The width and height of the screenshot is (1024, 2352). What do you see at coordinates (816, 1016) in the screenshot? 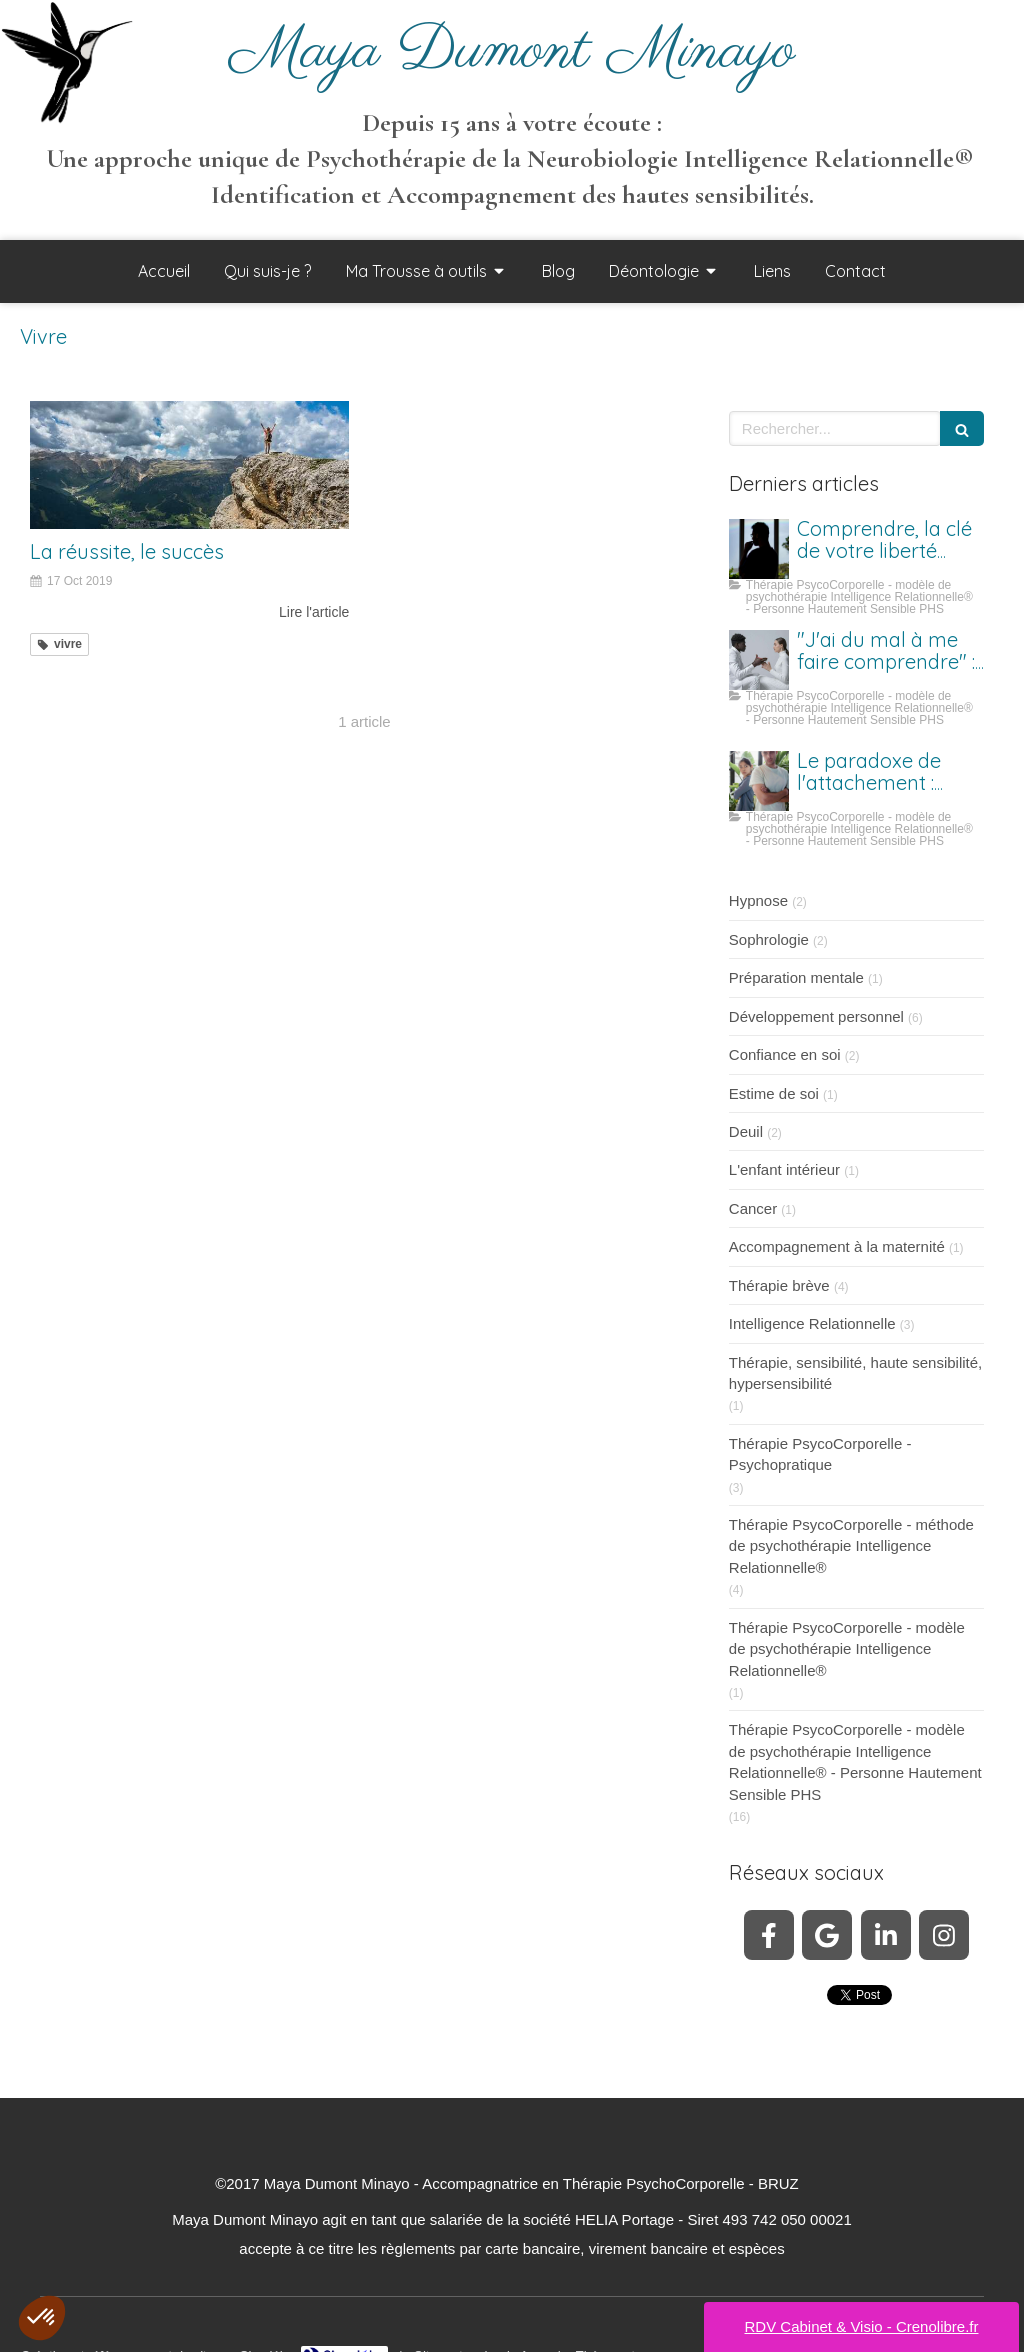
I see `Développement personnel` at bounding box center [816, 1016].